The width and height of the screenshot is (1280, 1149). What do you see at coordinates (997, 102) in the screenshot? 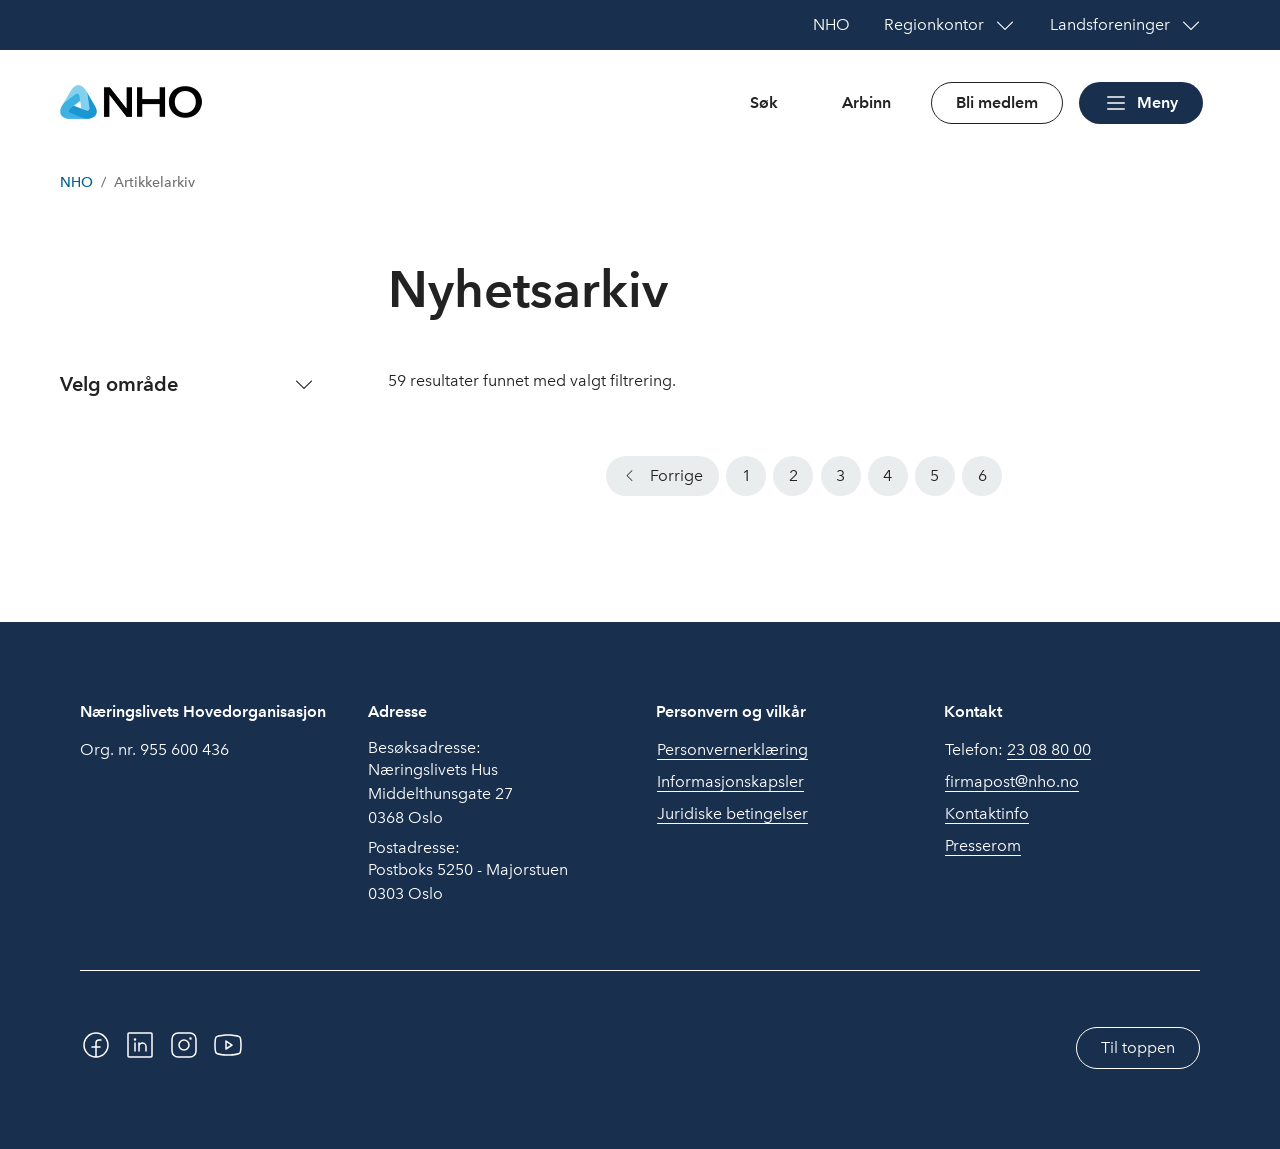
I see `Bli medlem` at bounding box center [997, 102].